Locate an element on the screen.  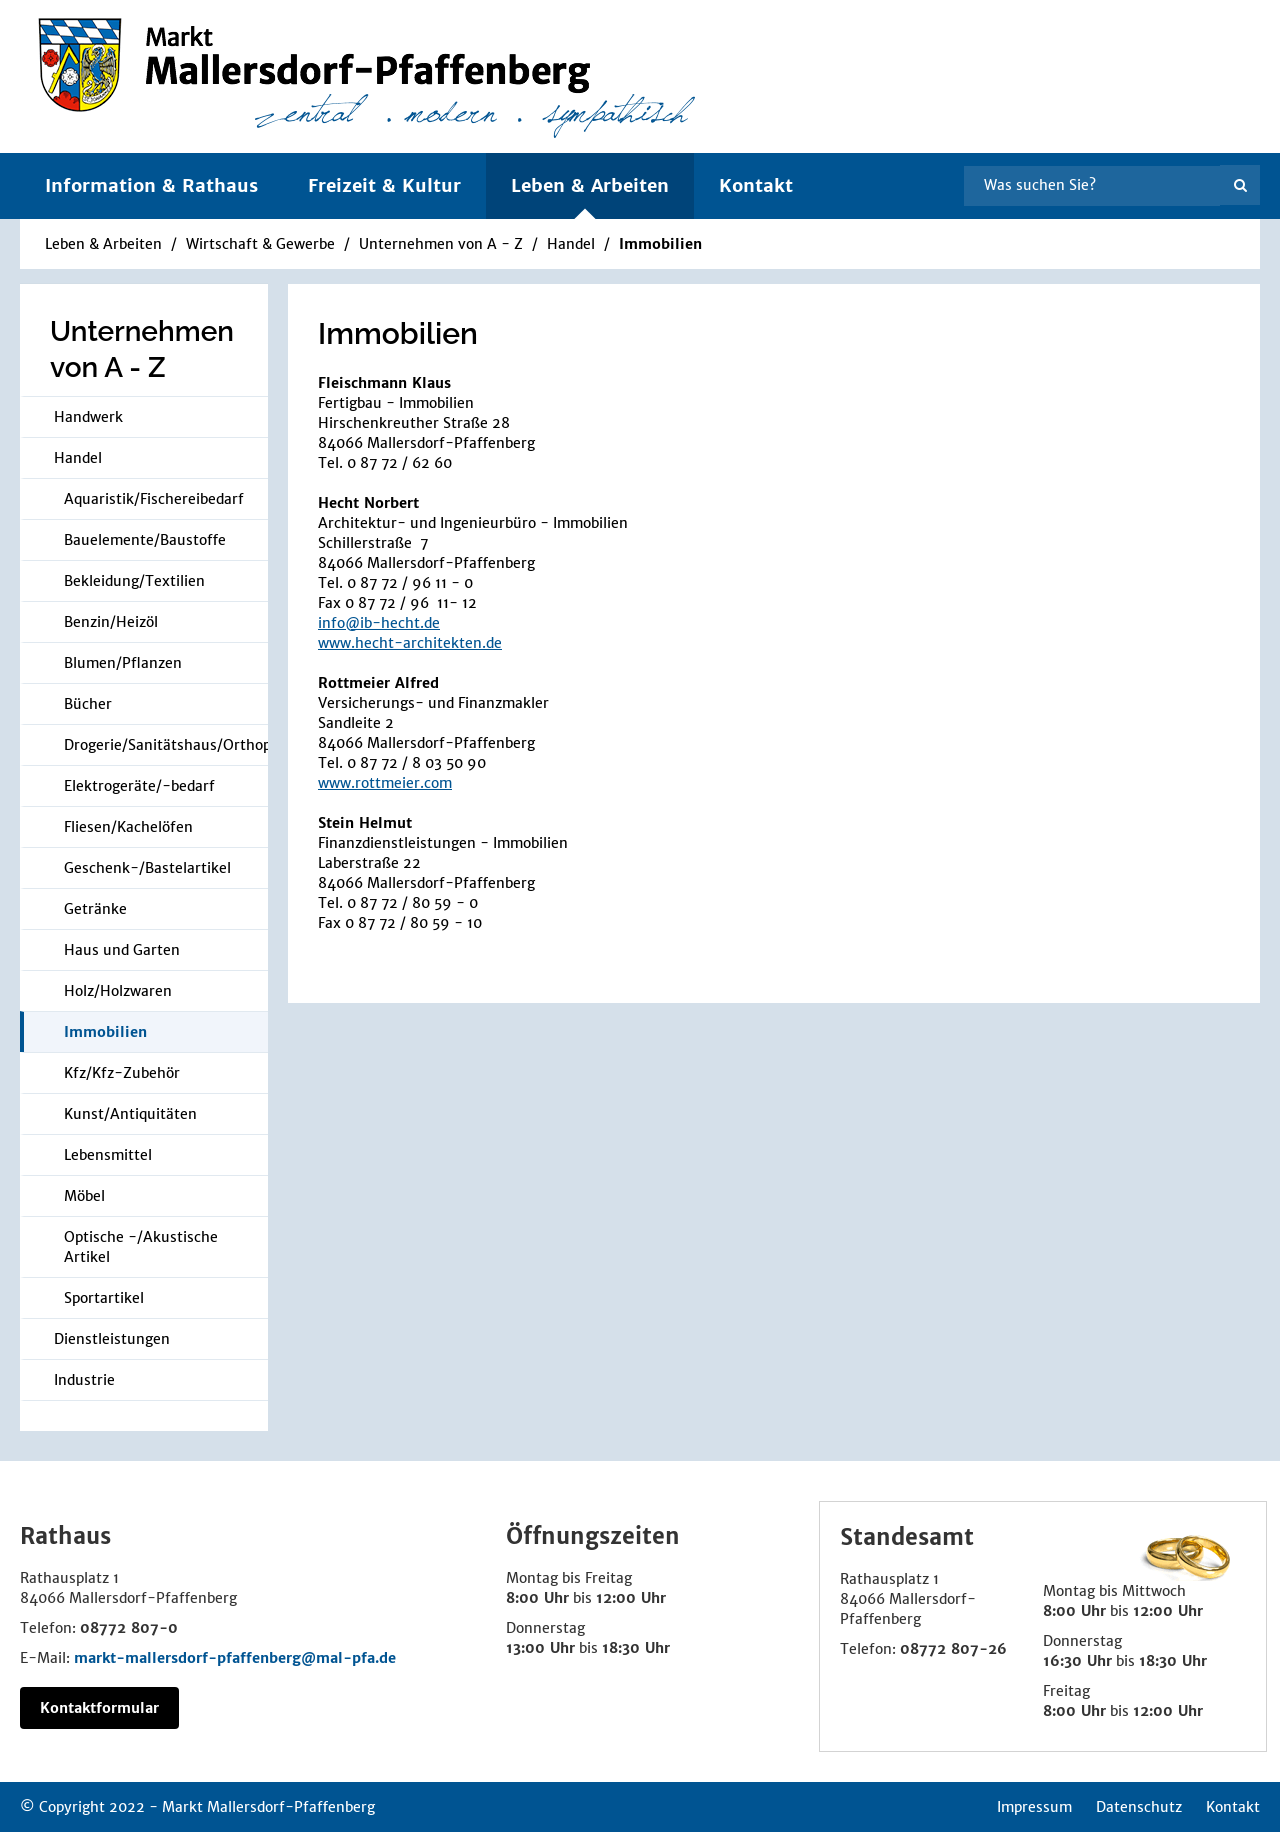
Bauelemente/Baustoffe is located at coordinates (145, 540).